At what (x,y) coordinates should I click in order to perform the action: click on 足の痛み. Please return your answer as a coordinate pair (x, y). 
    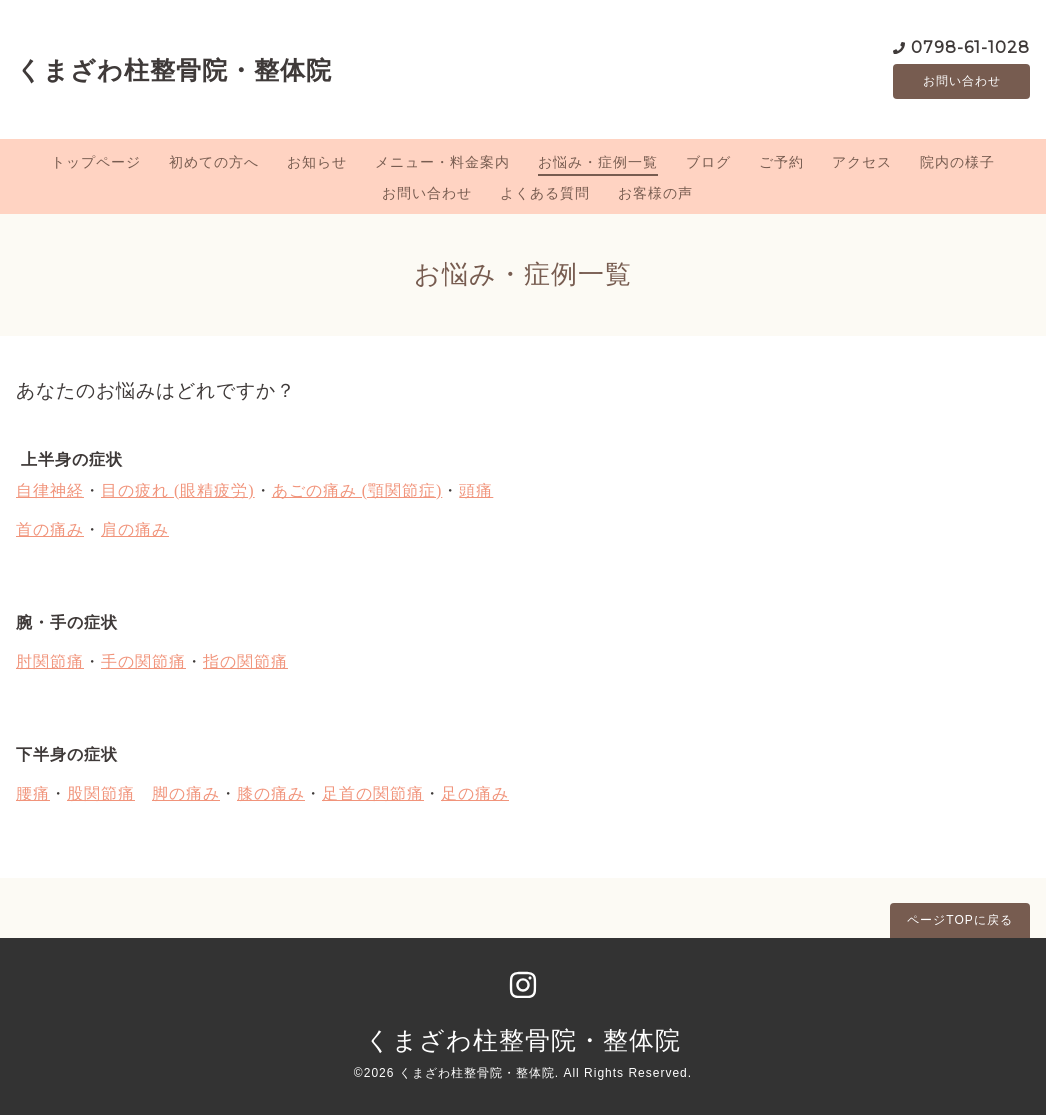
    Looking at the image, I should click on (475, 796).